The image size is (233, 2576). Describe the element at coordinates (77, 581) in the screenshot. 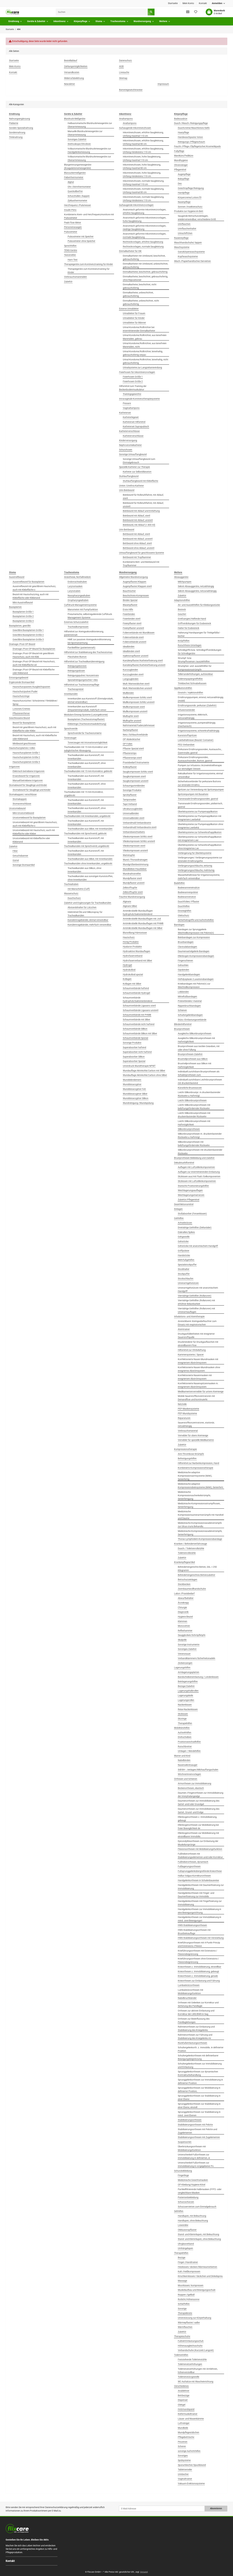

I see `Endotrachealtuben` at that location.